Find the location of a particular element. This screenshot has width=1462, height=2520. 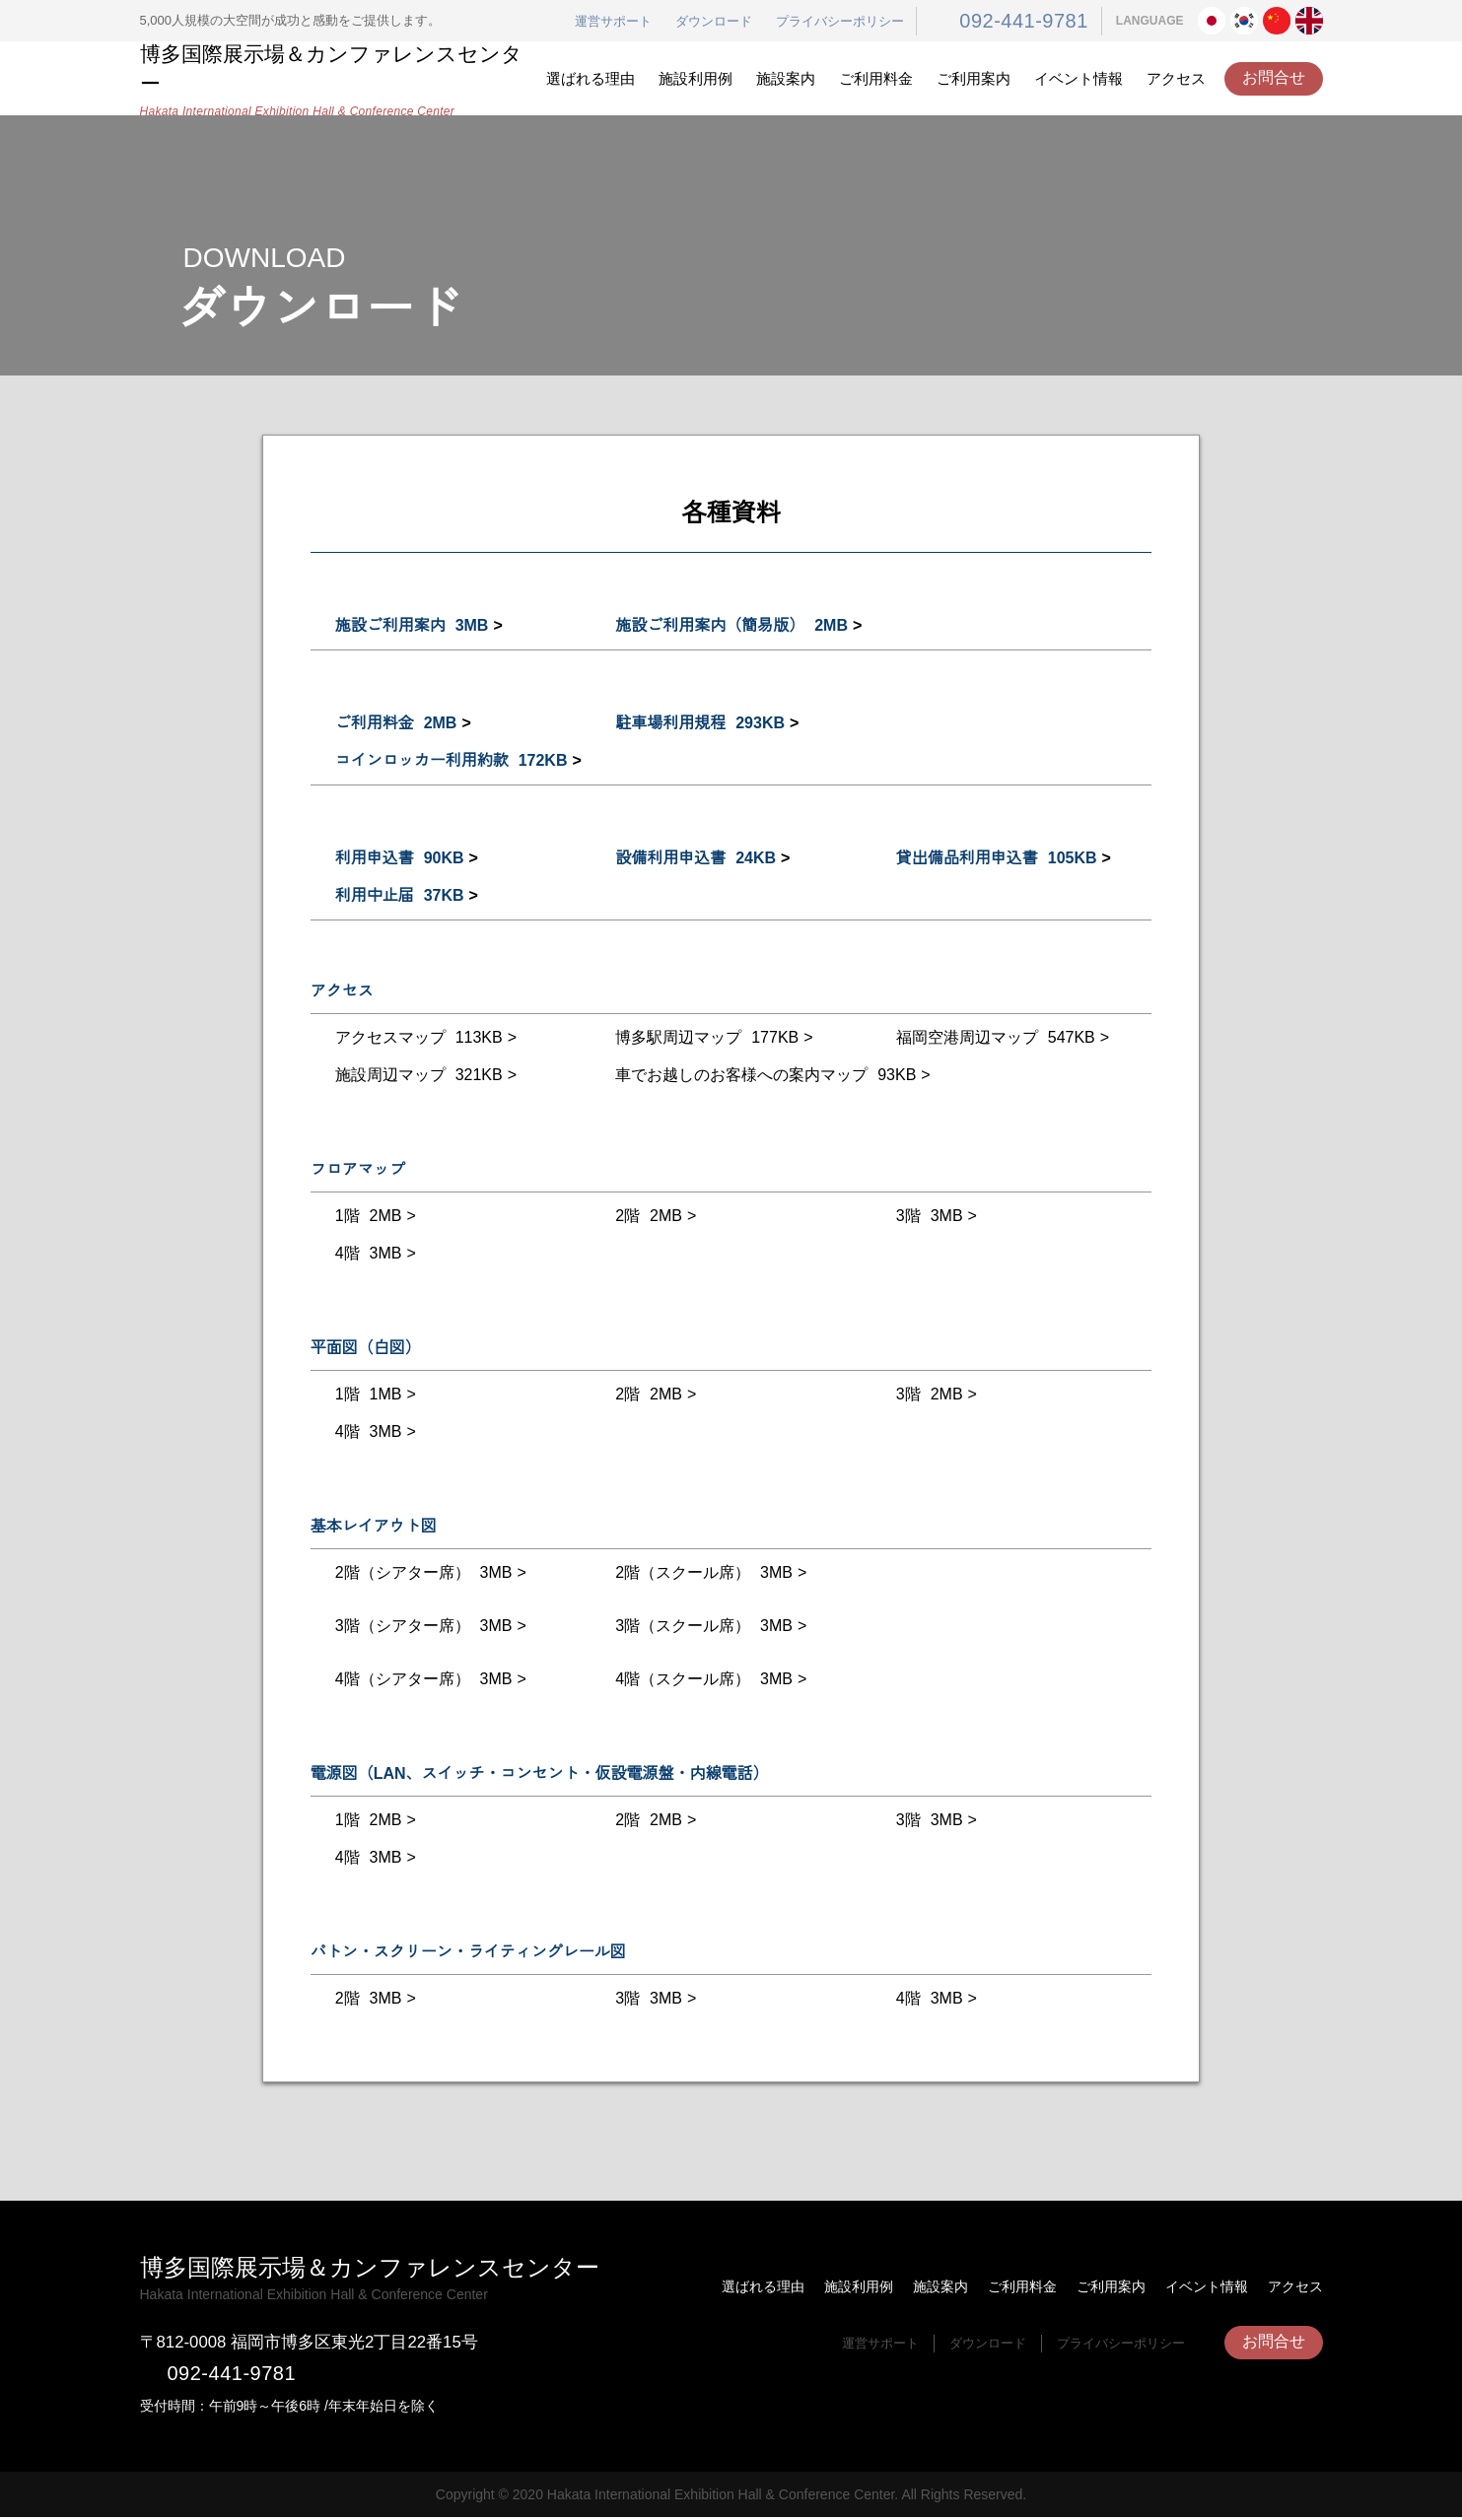

ご利用料金 is located at coordinates (876, 78).